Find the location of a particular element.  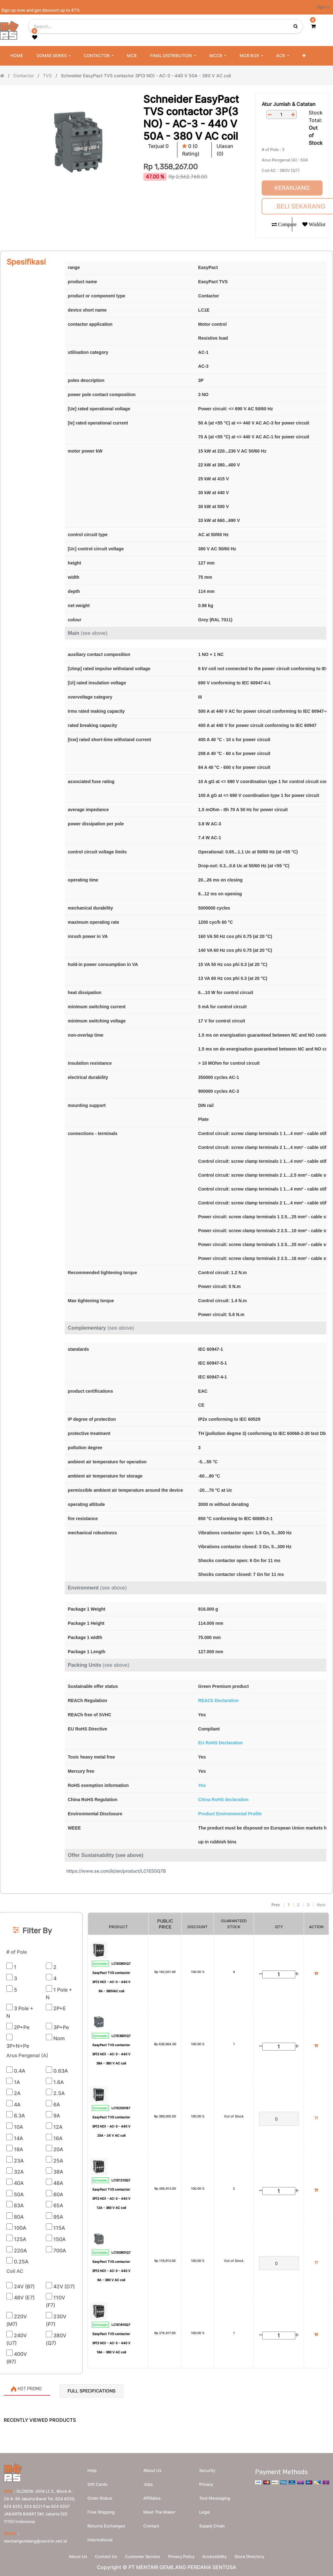

Free Shipping is located at coordinates (101, 2510).